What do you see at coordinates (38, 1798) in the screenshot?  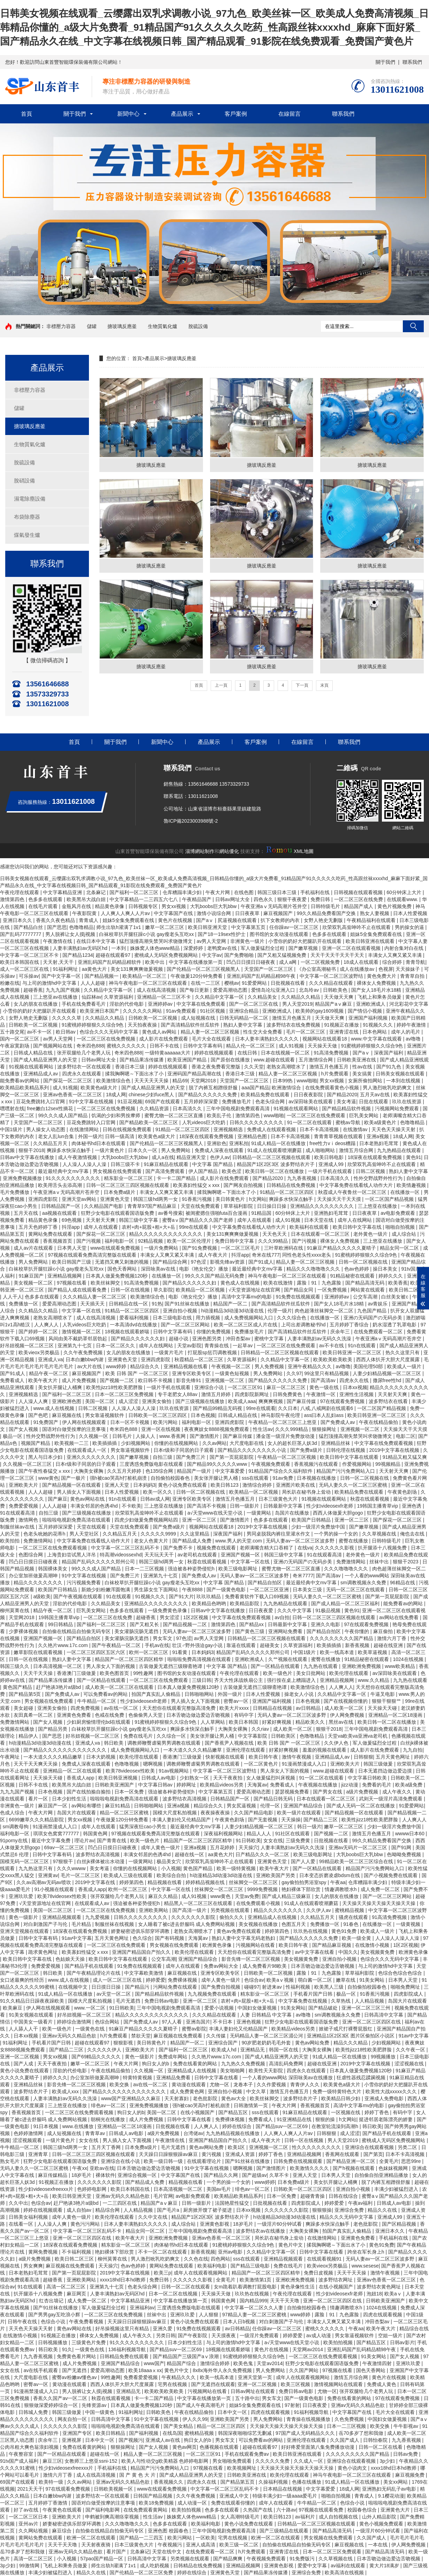 I see `看片一区` at bounding box center [38, 1798].